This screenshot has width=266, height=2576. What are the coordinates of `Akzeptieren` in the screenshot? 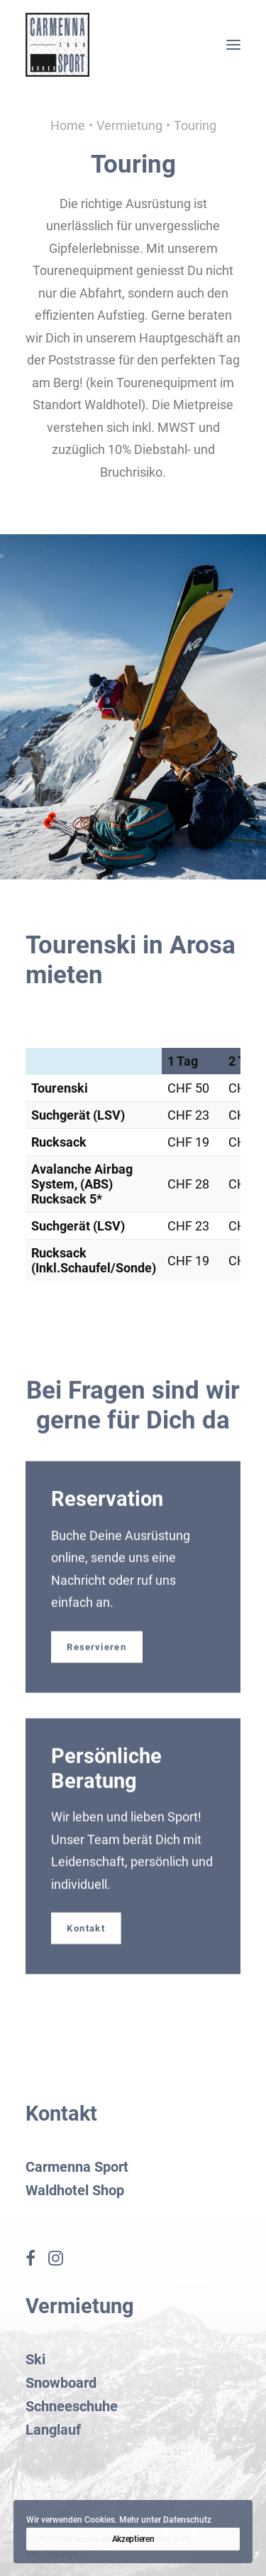 It's located at (133, 2539).